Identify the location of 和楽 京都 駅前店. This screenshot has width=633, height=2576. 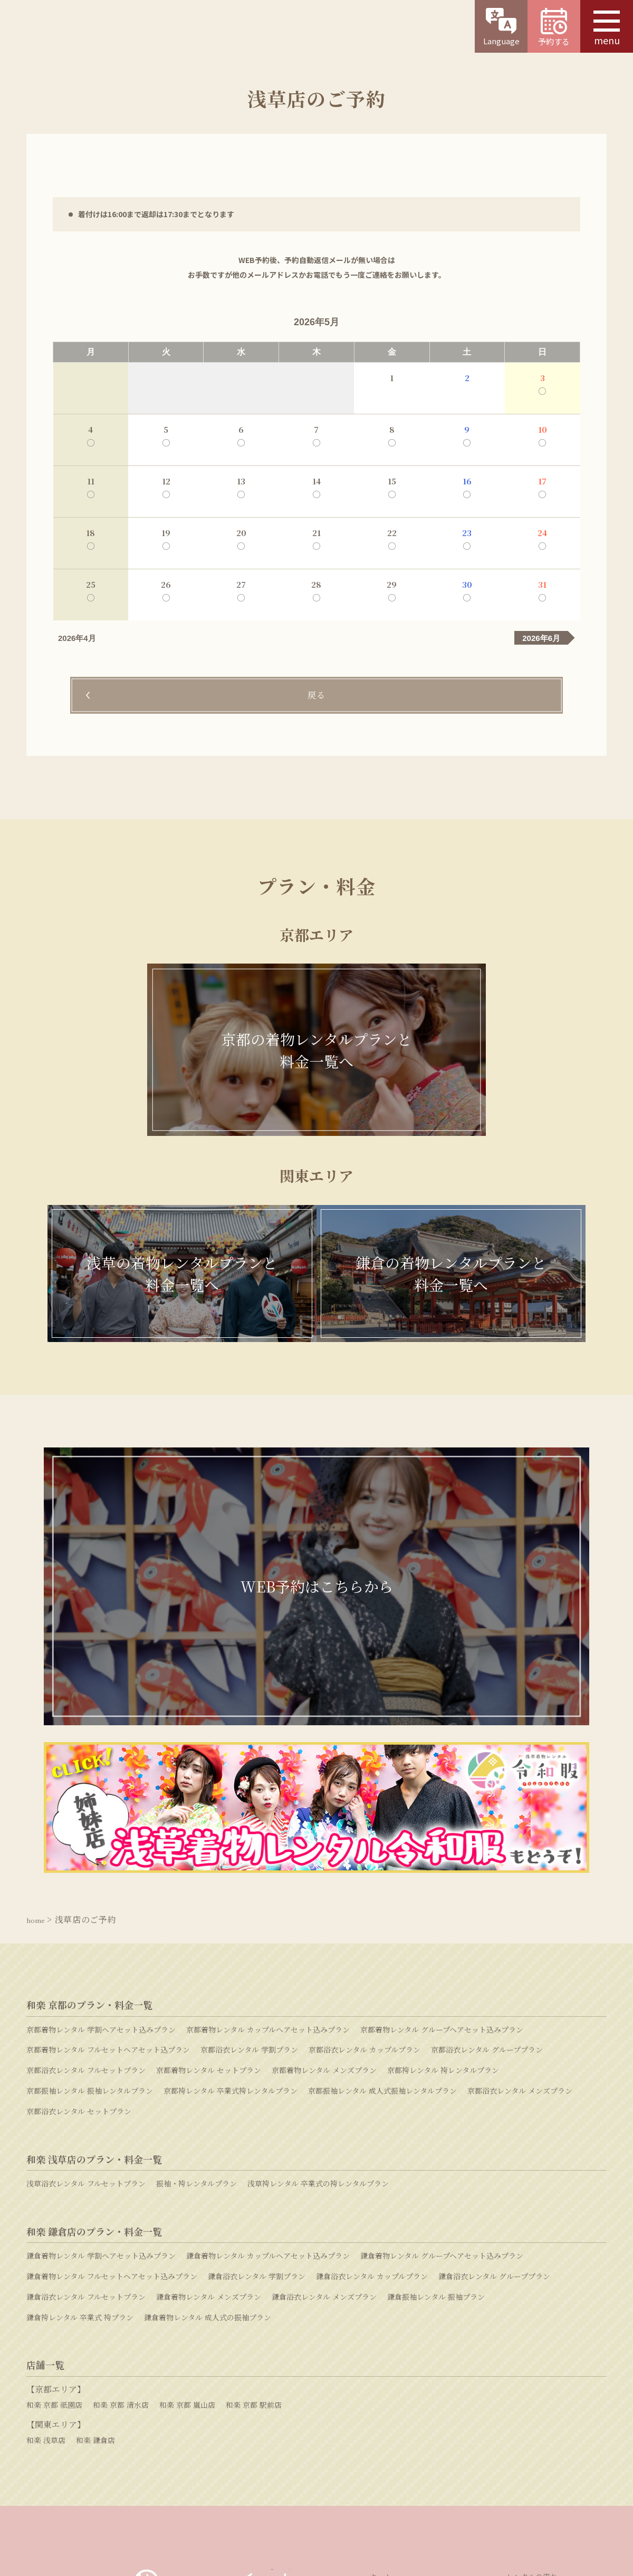
(254, 2163).